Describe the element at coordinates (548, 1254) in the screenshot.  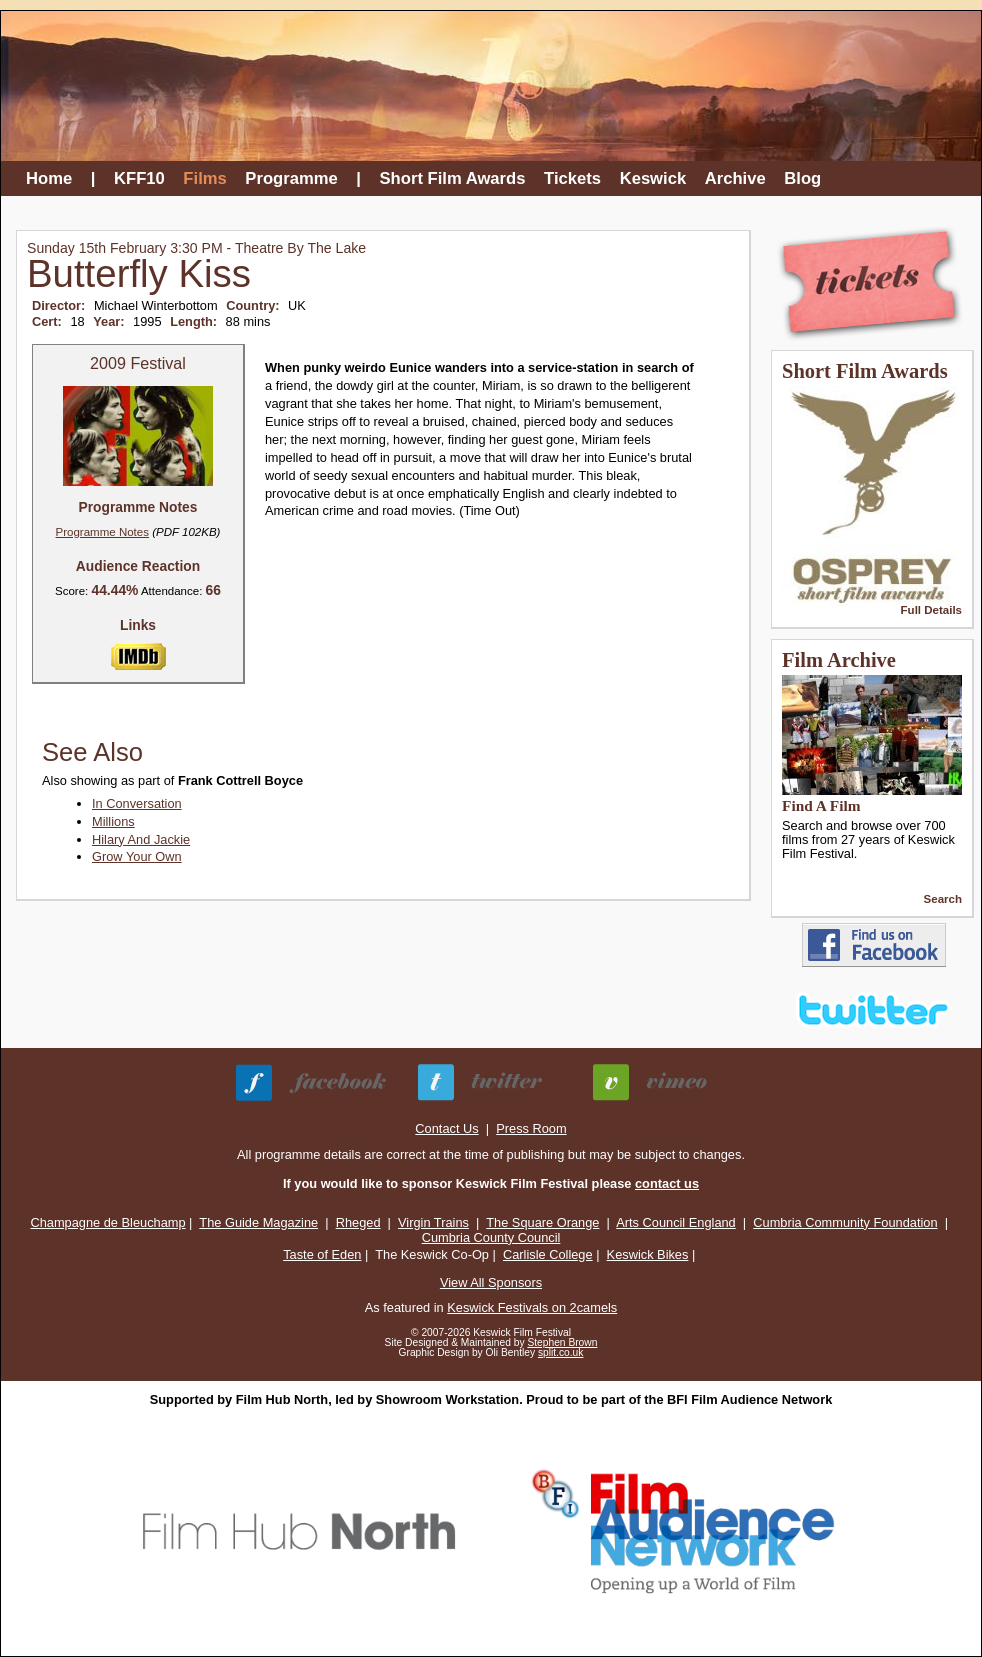
I see `Carlisle College` at that location.